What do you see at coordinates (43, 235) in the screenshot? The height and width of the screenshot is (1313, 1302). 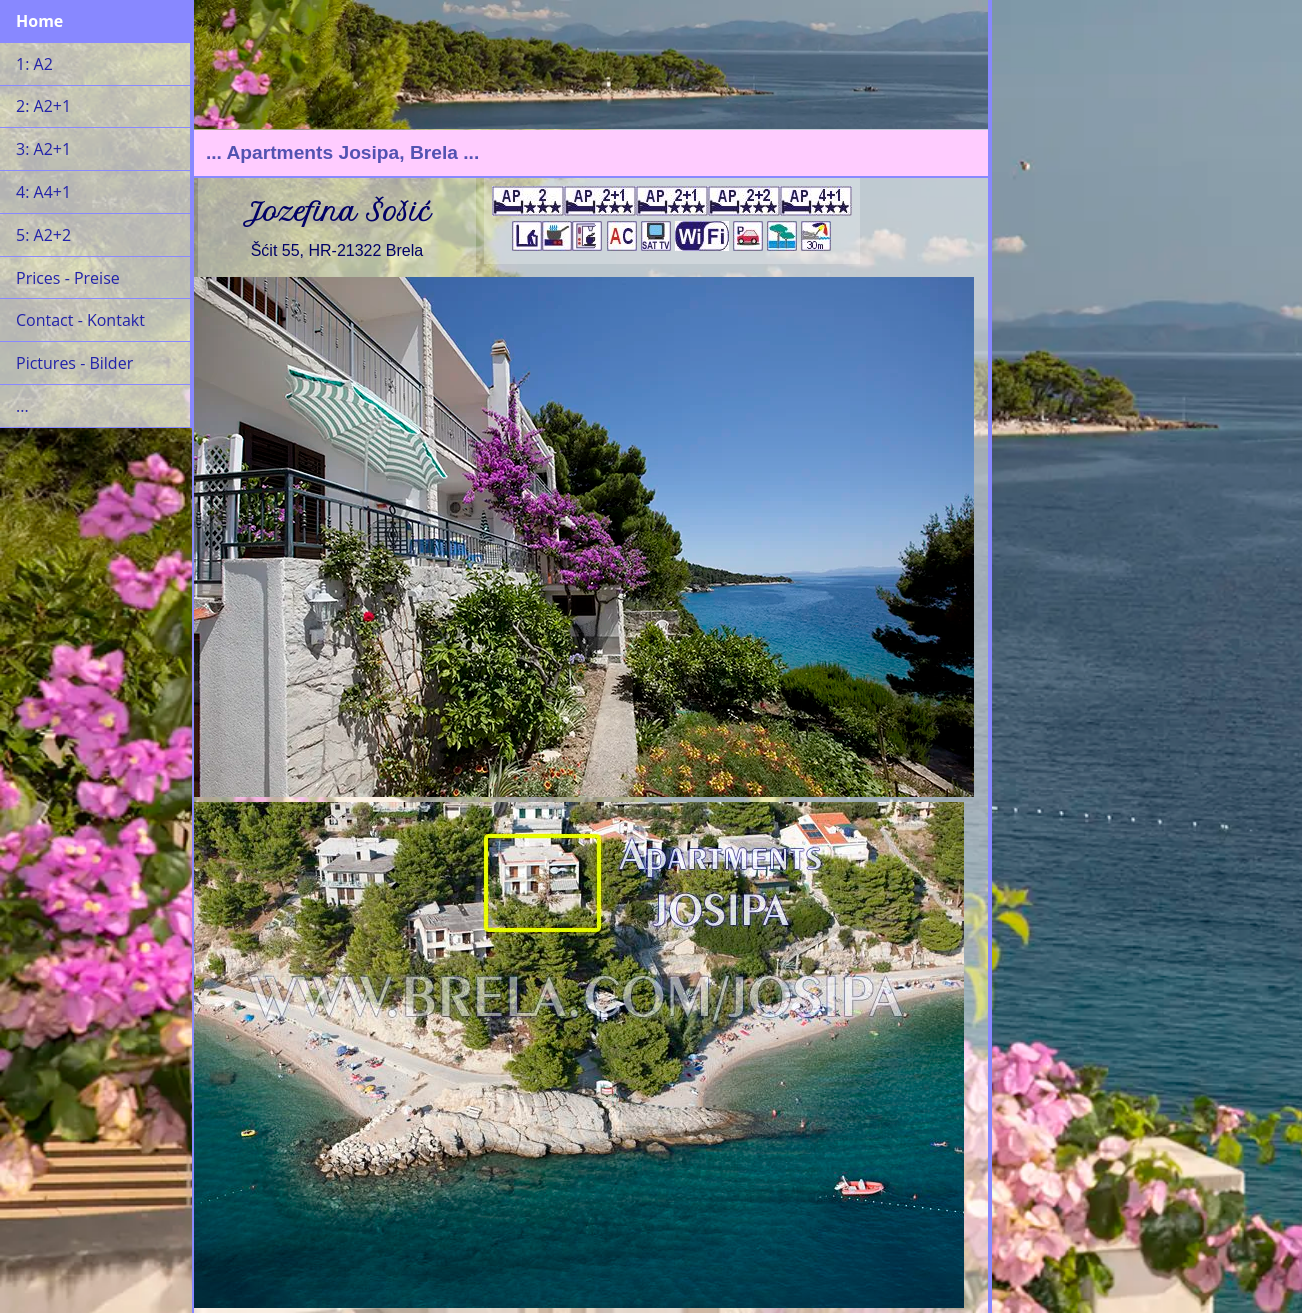 I see `5: A2+2` at bounding box center [43, 235].